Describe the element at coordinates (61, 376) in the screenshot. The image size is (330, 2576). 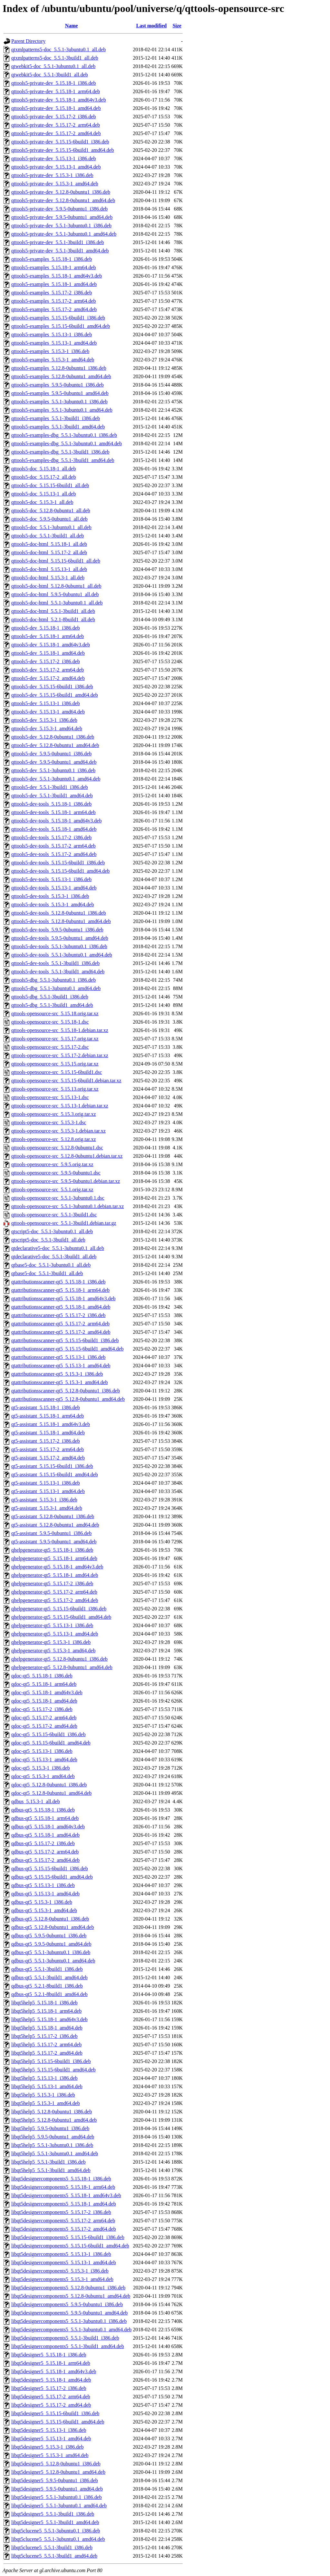
I see `qttools5-examples_5.12.8-0ubuntu1_amd64.deb` at that location.